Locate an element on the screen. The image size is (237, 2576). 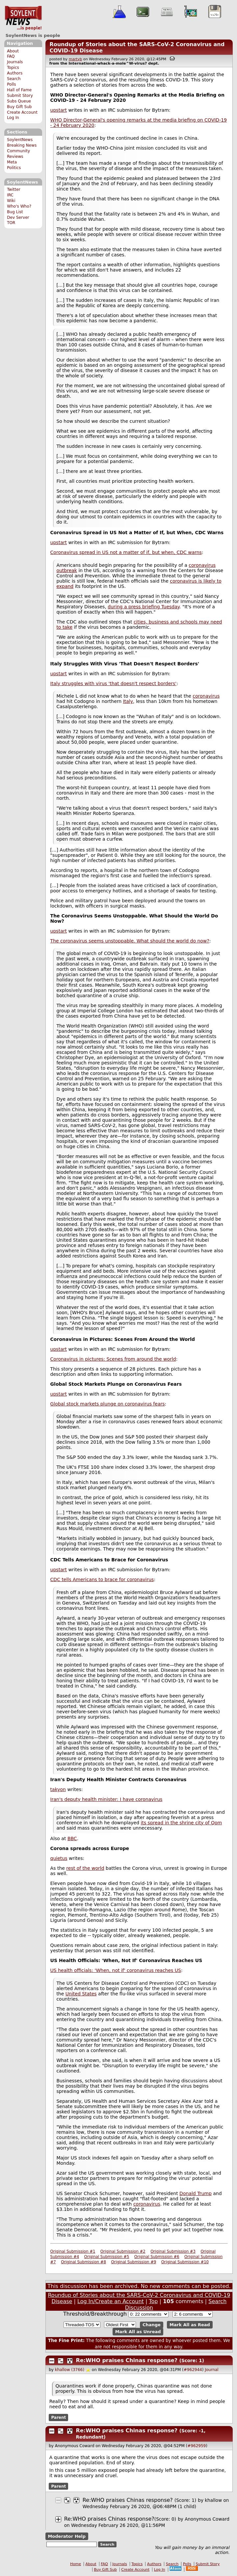
Twitter is located at coordinates (13, 189).